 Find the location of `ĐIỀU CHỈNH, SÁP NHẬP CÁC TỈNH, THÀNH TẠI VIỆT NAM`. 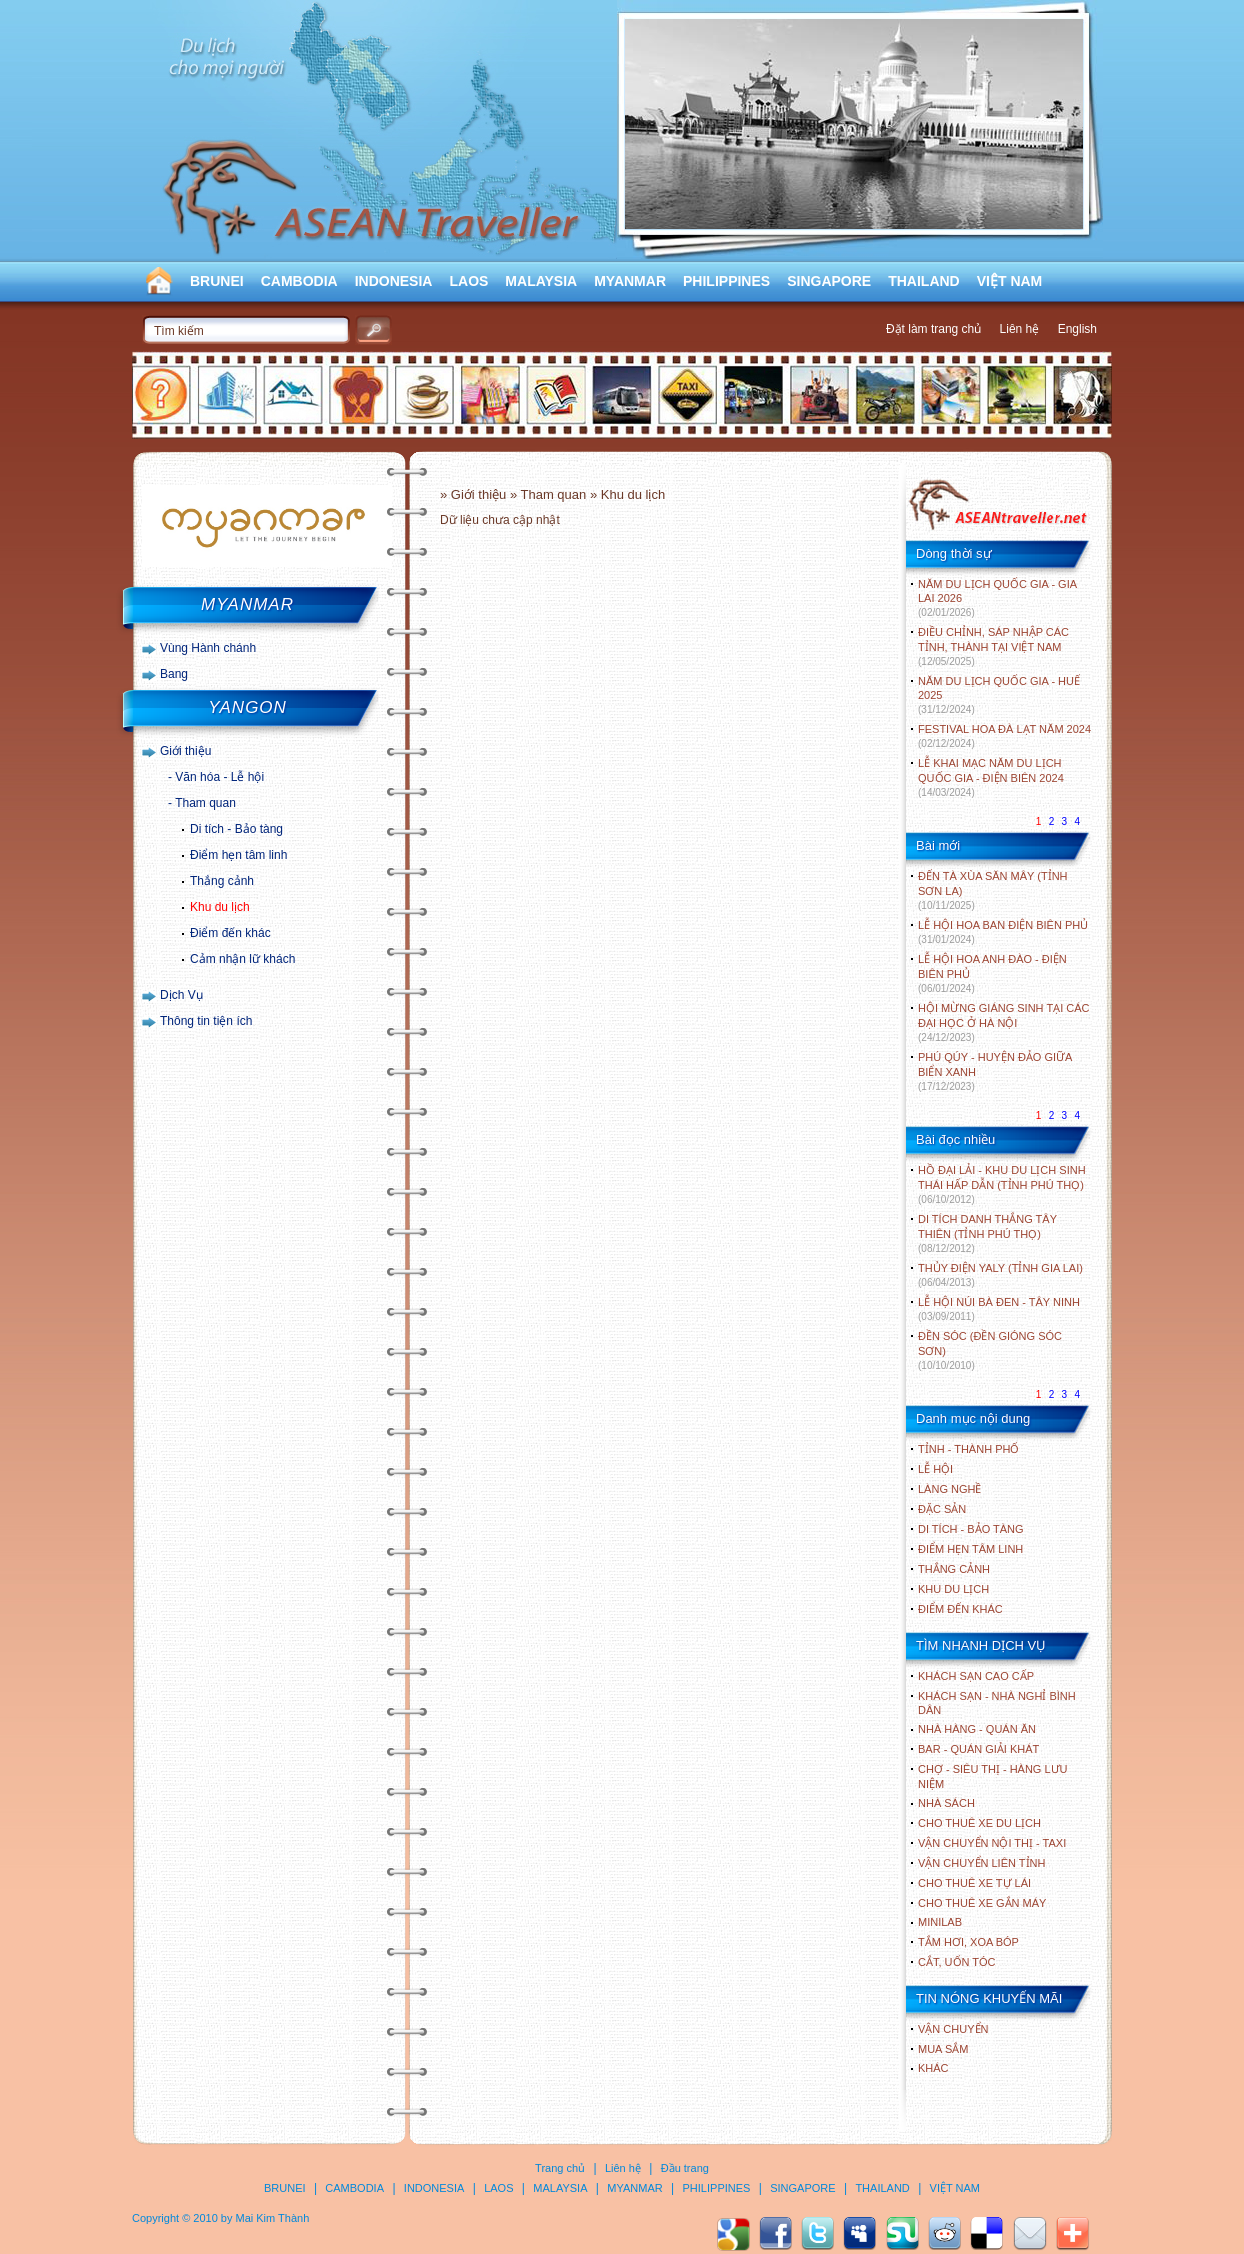

ĐIỀU CHỈNH, SÁP NHẬP CÁC TỈNH, THÀNH TẠI VIỆT NAM is located at coordinates (993, 646).